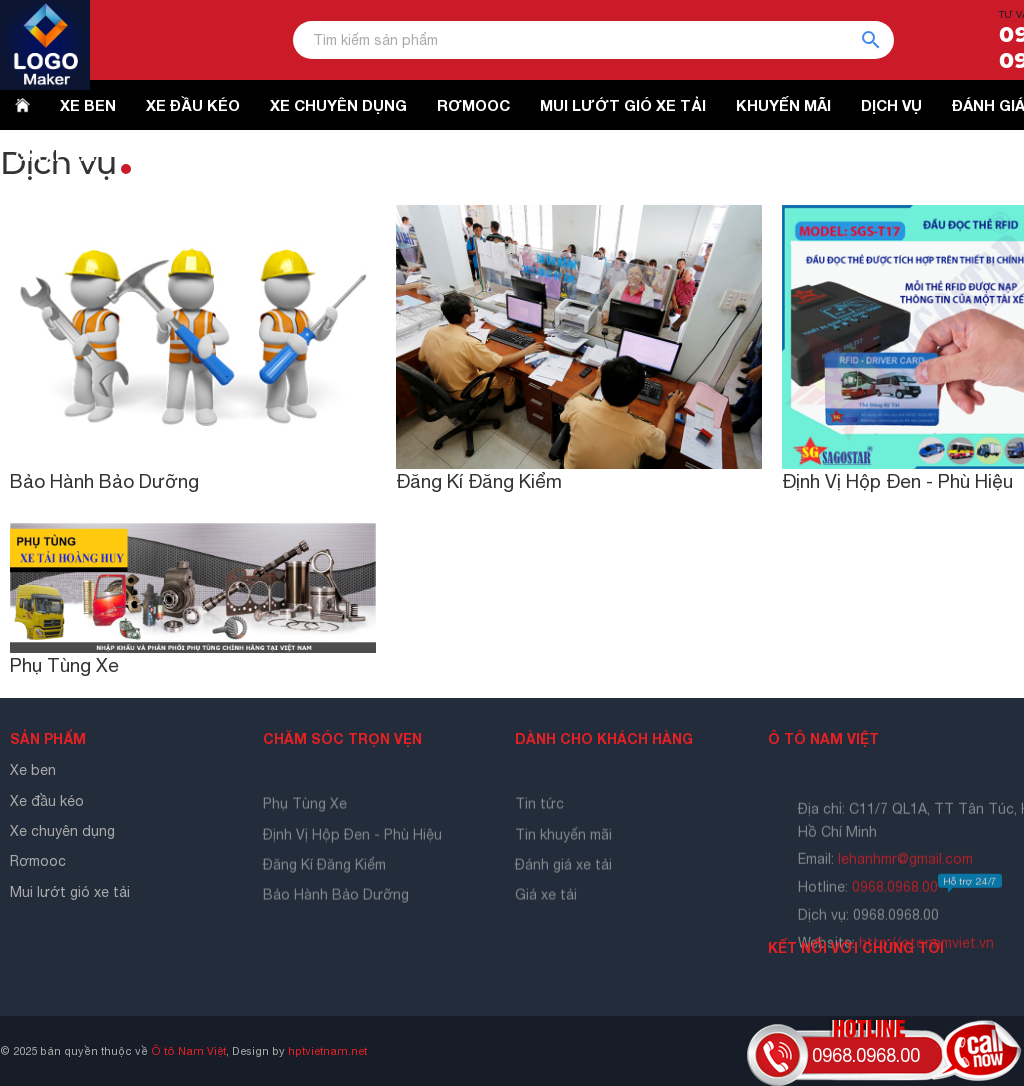 This screenshot has width=1024, height=1086. Describe the element at coordinates (70, 892) in the screenshot. I see `Mui lướt gió xe tải` at that location.